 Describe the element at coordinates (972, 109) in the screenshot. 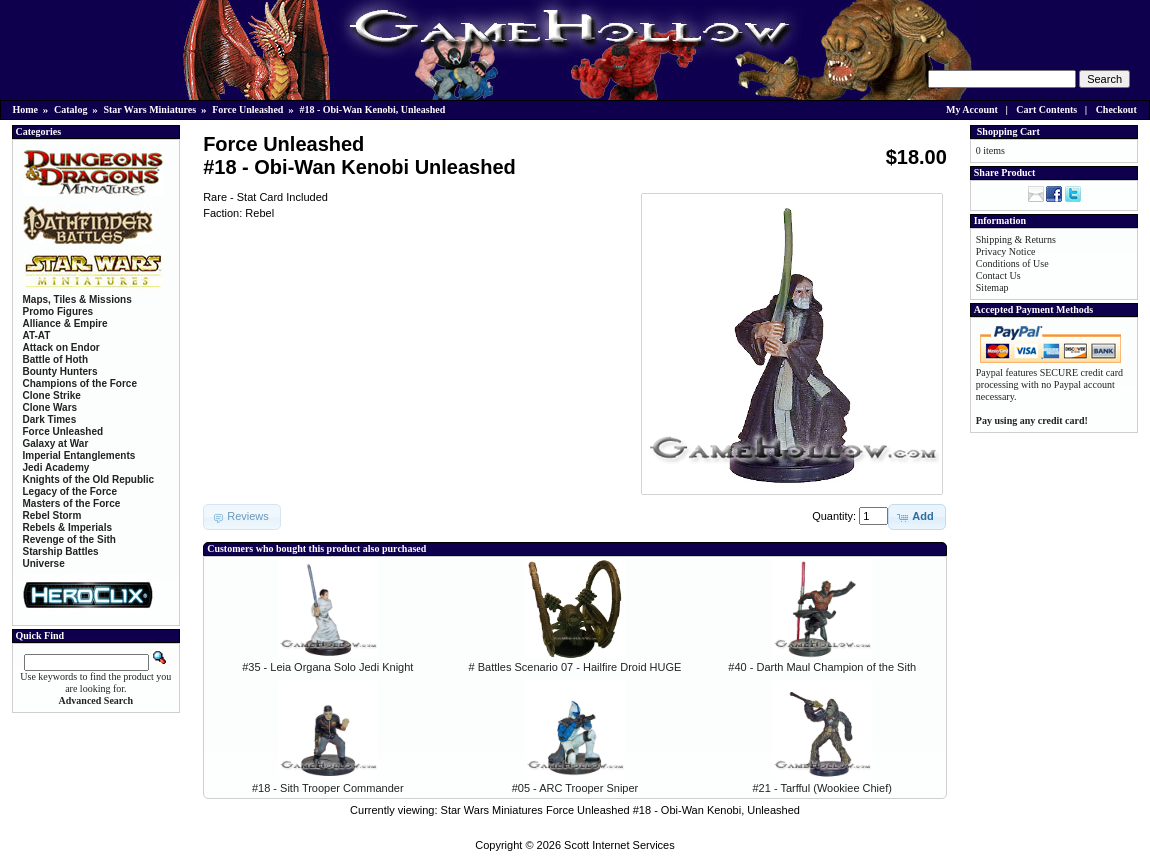

I see `My Account` at that location.